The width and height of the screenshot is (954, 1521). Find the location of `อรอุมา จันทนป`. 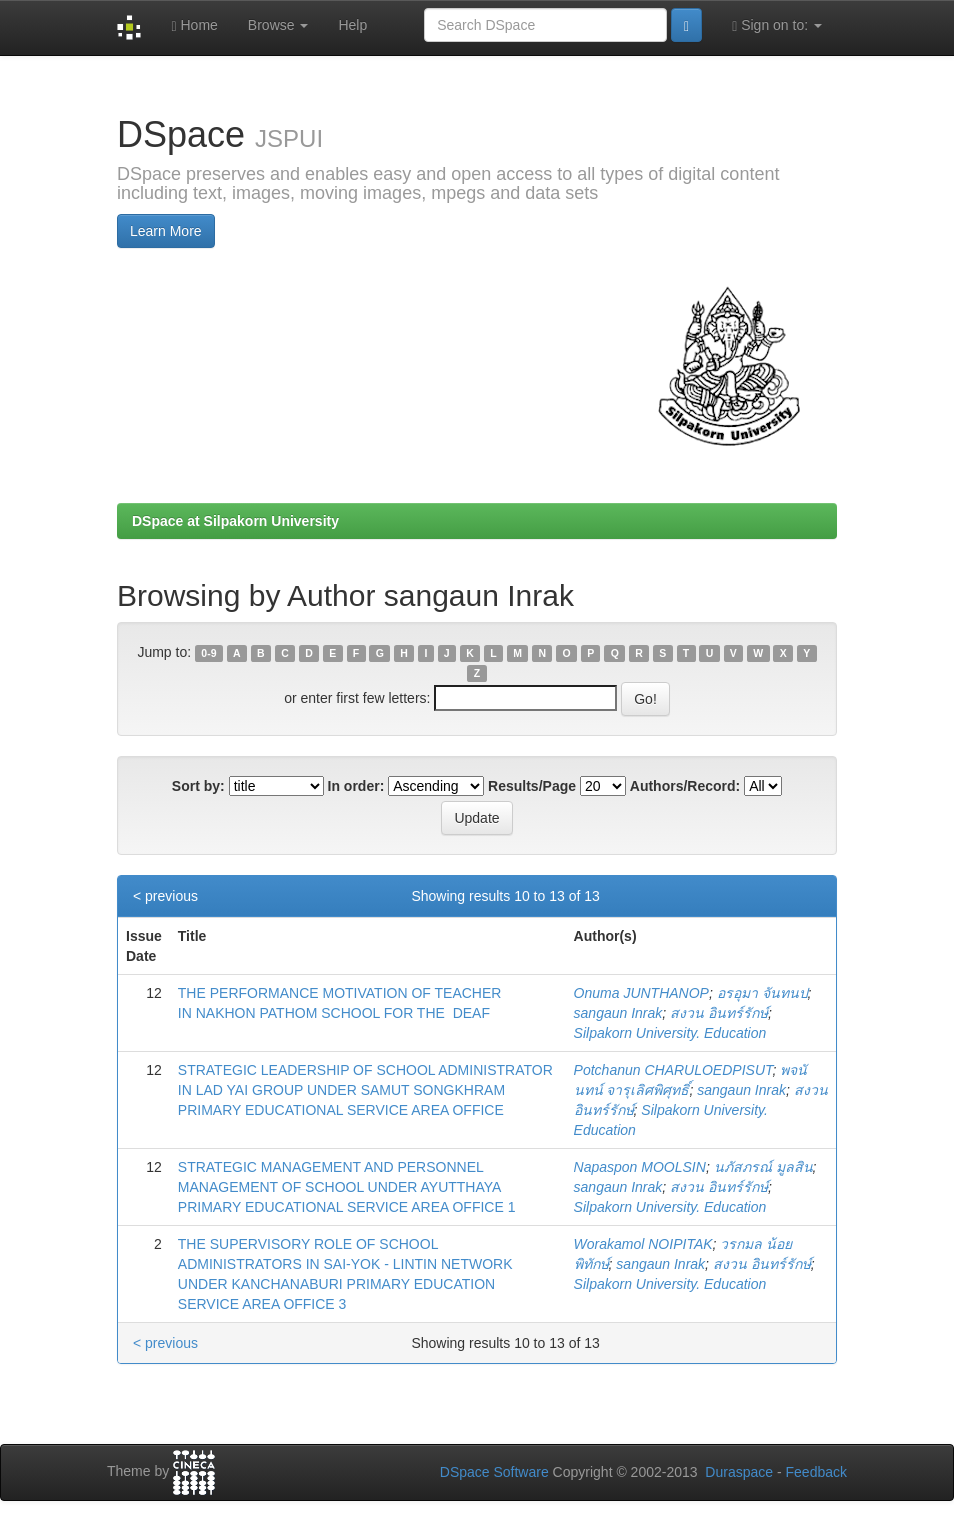

อรอุมา จันทนป is located at coordinates (762, 993).